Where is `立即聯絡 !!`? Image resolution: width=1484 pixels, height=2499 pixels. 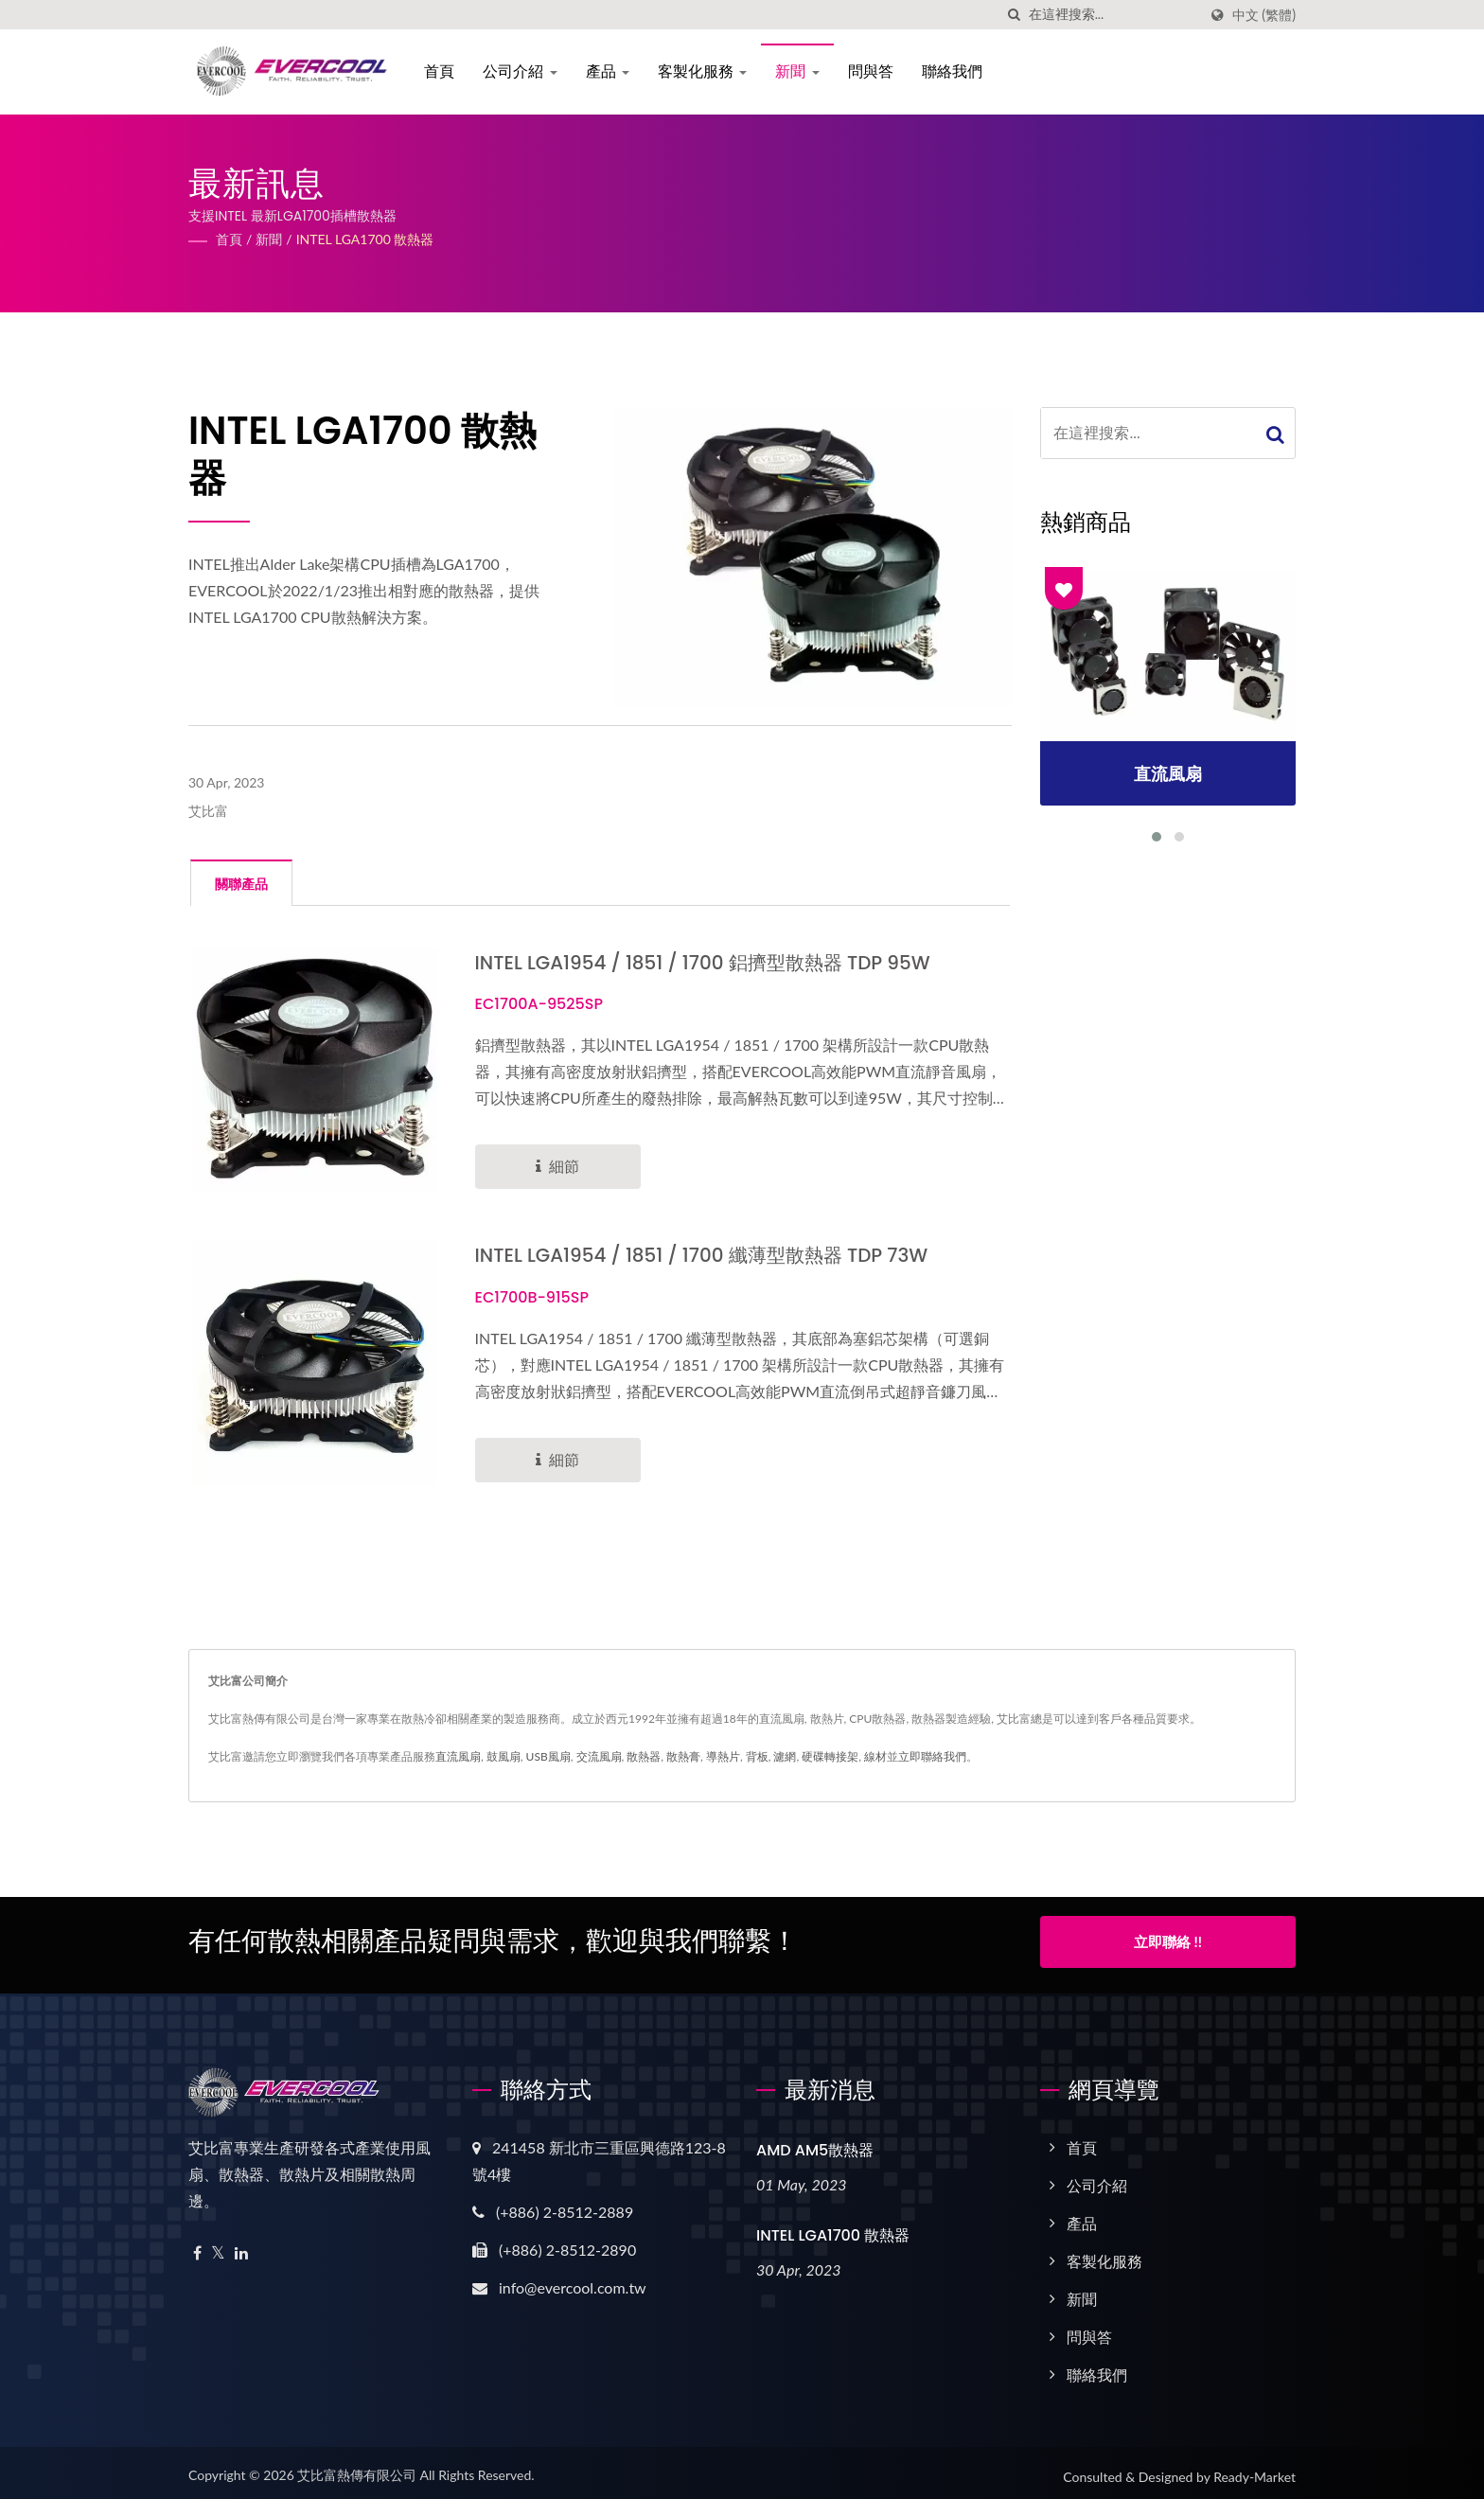 立即聯絡 !! is located at coordinates (1168, 1940).